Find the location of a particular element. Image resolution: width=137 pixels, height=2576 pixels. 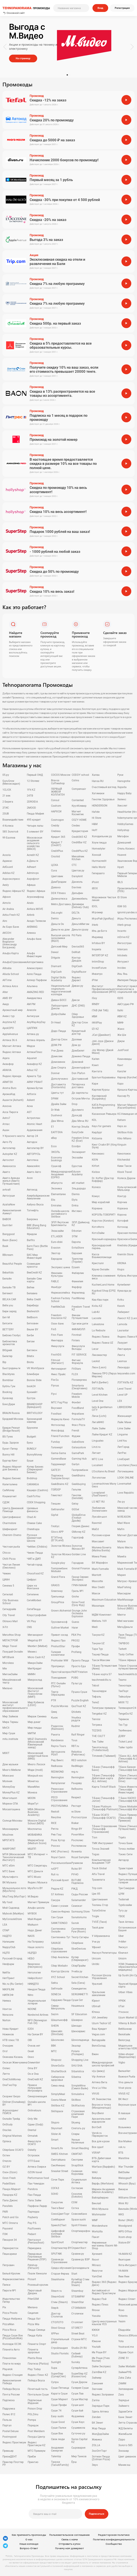

Едостав is located at coordinates (77, 1166).